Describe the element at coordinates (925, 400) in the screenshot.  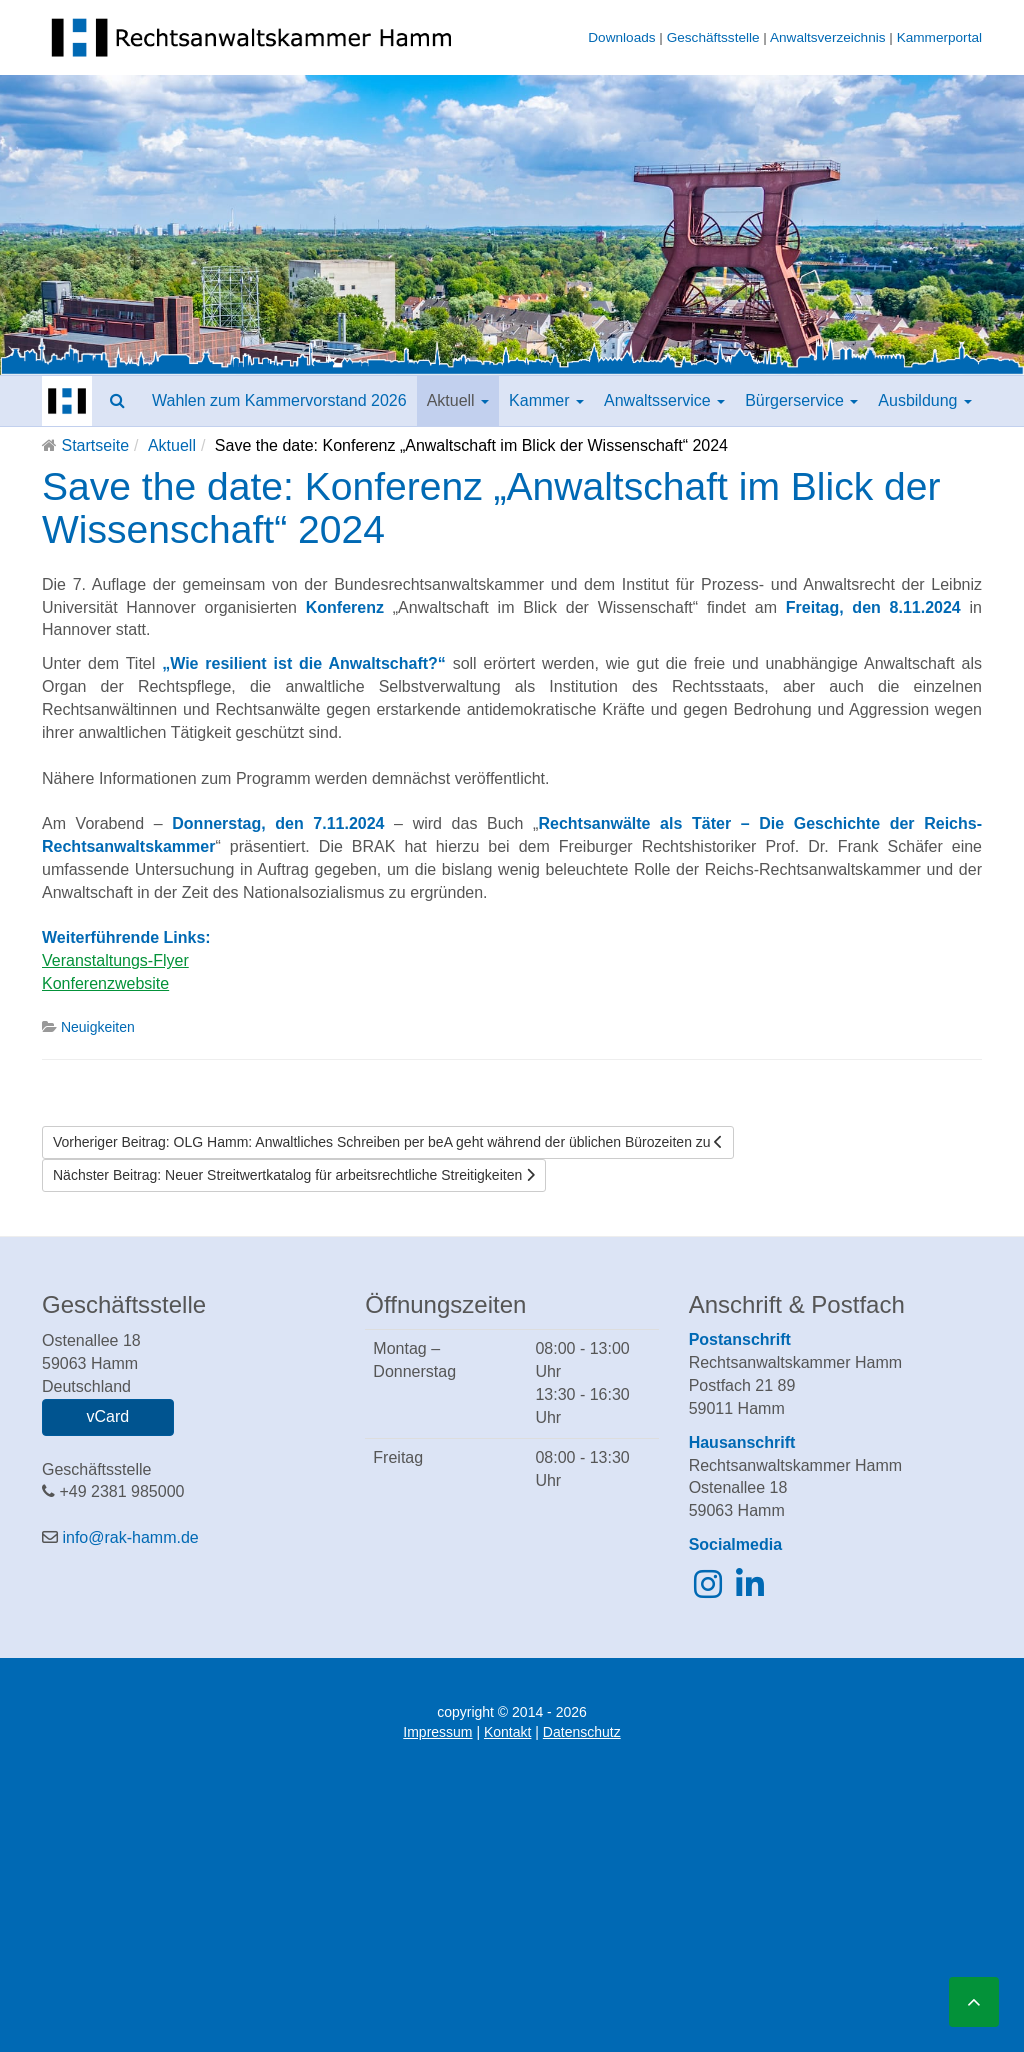
I see `Ausbildung` at that location.